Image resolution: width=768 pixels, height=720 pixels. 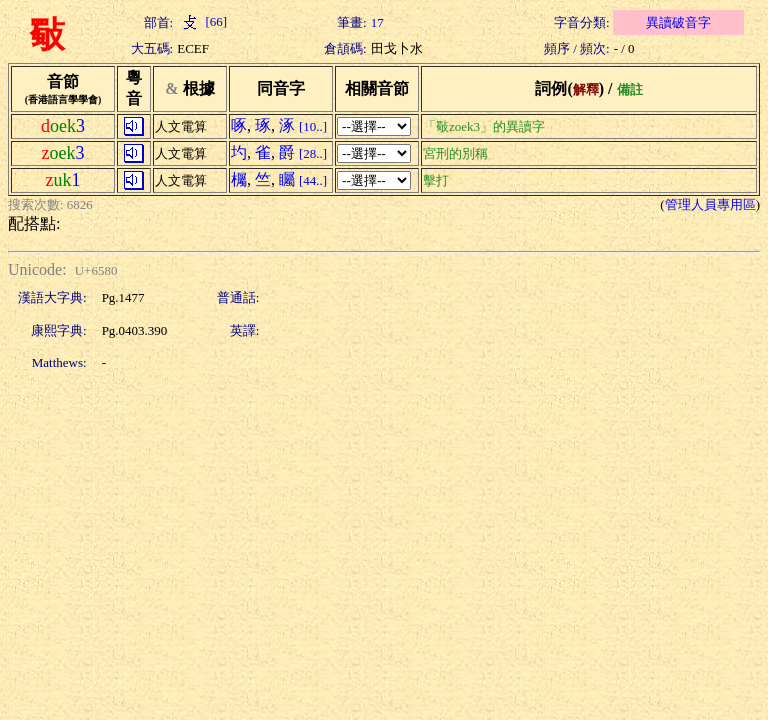 I want to click on [66], so click(x=202, y=21).